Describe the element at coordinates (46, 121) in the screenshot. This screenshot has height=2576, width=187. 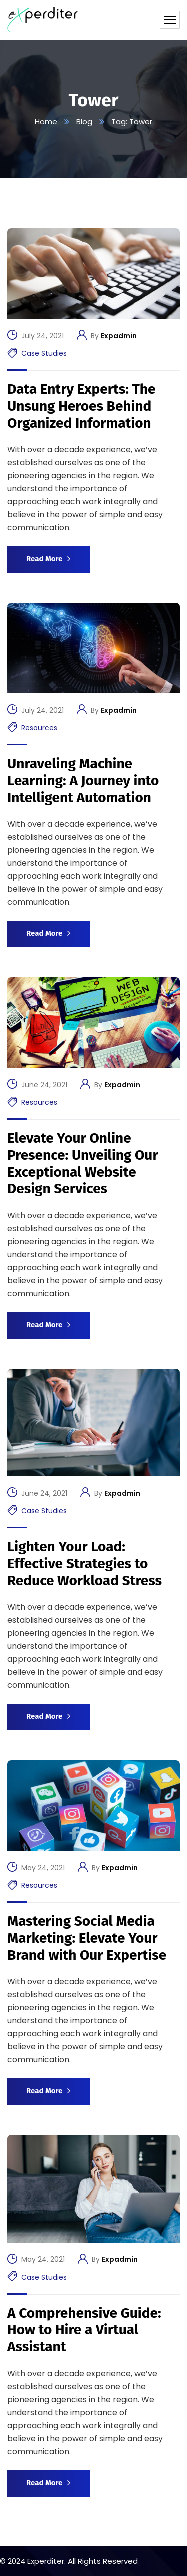
I see `Home` at that location.